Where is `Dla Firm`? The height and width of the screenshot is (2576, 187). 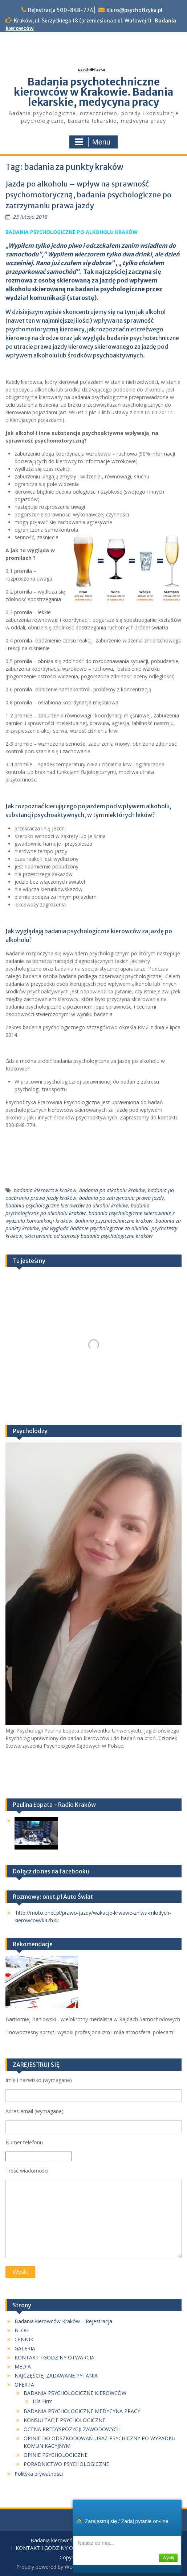
Dla Firm is located at coordinates (43, 2401).